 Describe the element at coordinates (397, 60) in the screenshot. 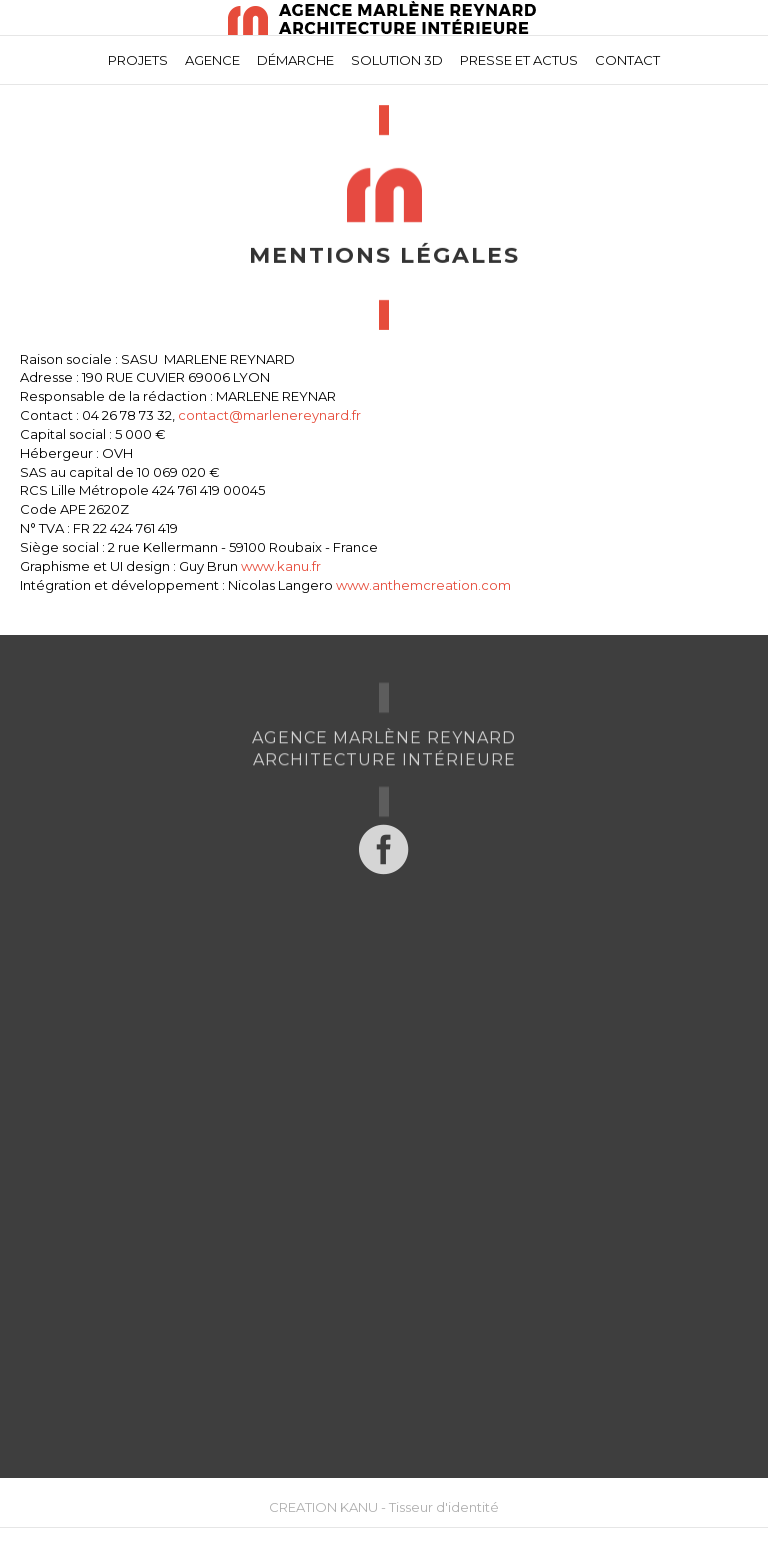

I see `Solution 3D` at that location.